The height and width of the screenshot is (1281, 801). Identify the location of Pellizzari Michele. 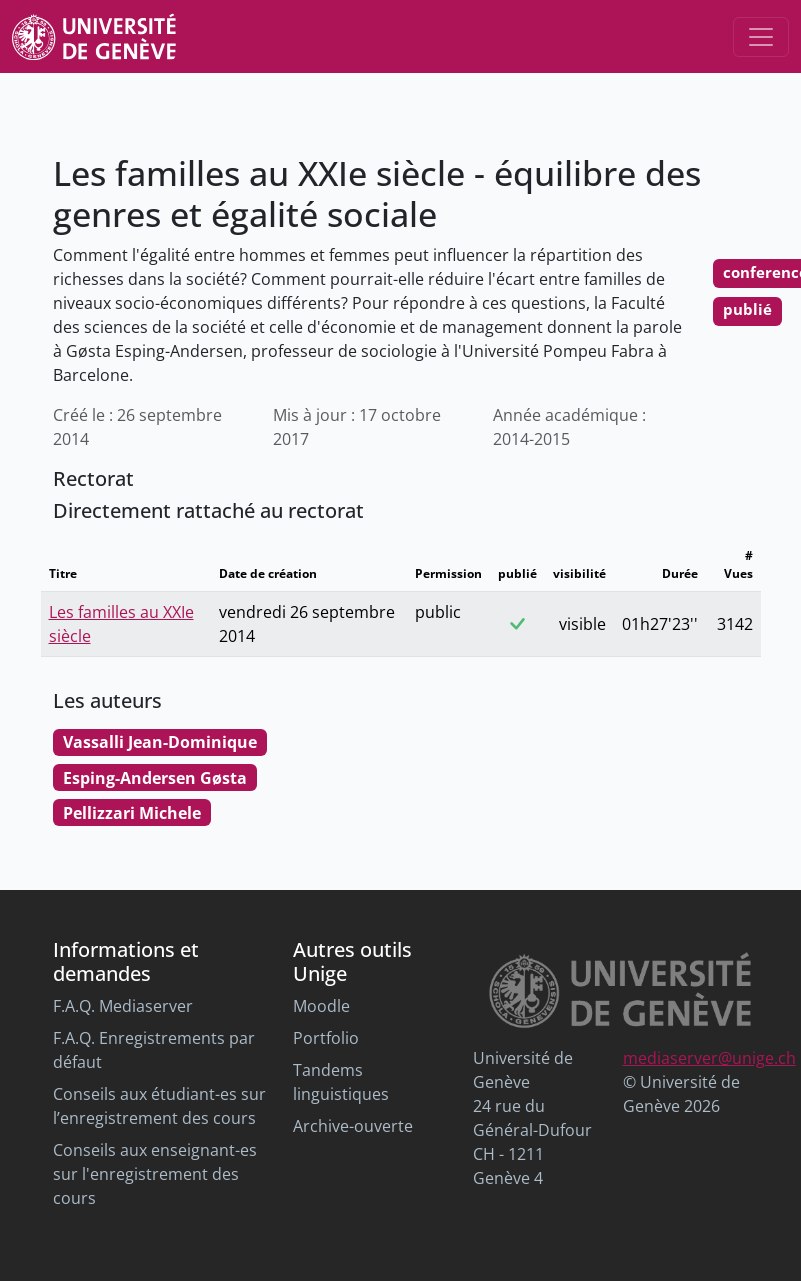
(132, 813).